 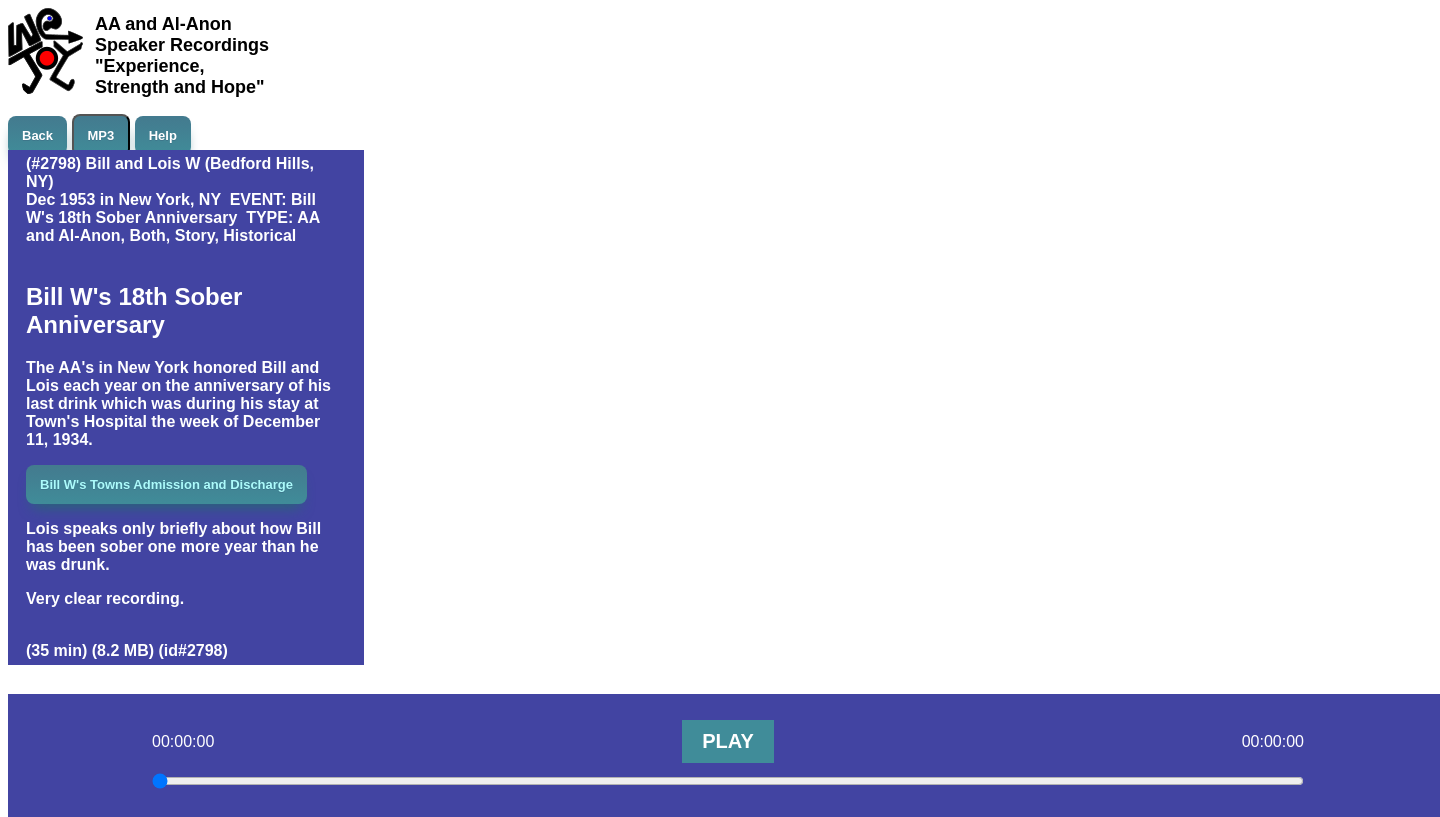 What do you see at coordinates (163, 135) in the screenshot?
I see `Help` at bounding box center [163, 135].